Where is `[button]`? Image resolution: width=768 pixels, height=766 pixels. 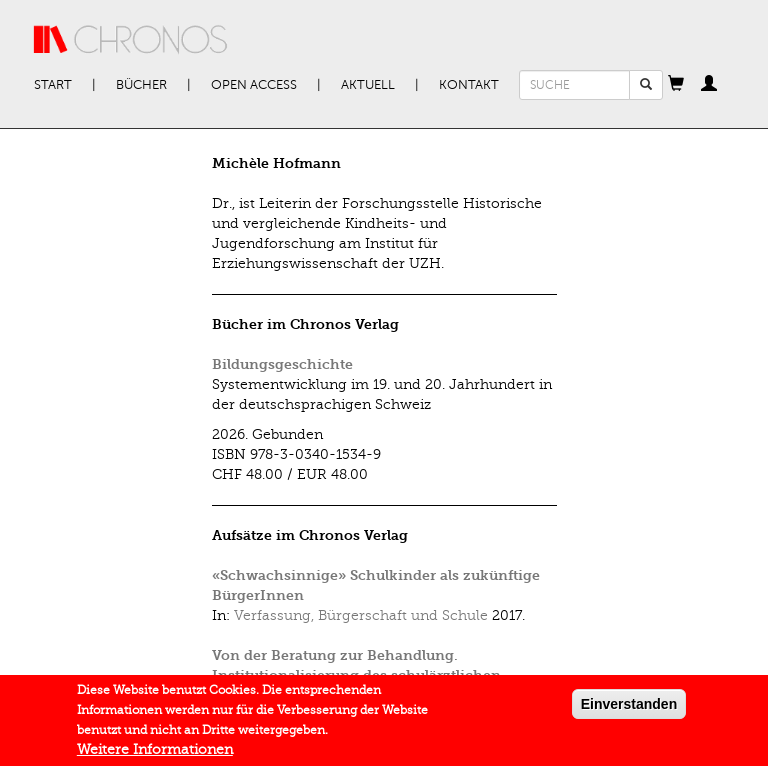 [button] is located at coordinates (676, 85).